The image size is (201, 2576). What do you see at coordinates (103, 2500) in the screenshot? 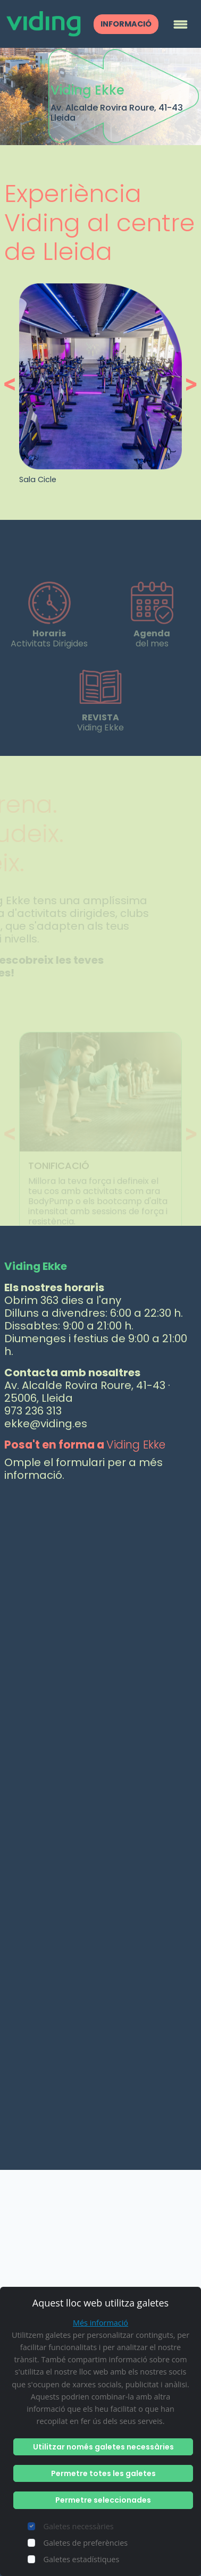
I see `Permetre seleccionades` at bounding box center [103, 2500].